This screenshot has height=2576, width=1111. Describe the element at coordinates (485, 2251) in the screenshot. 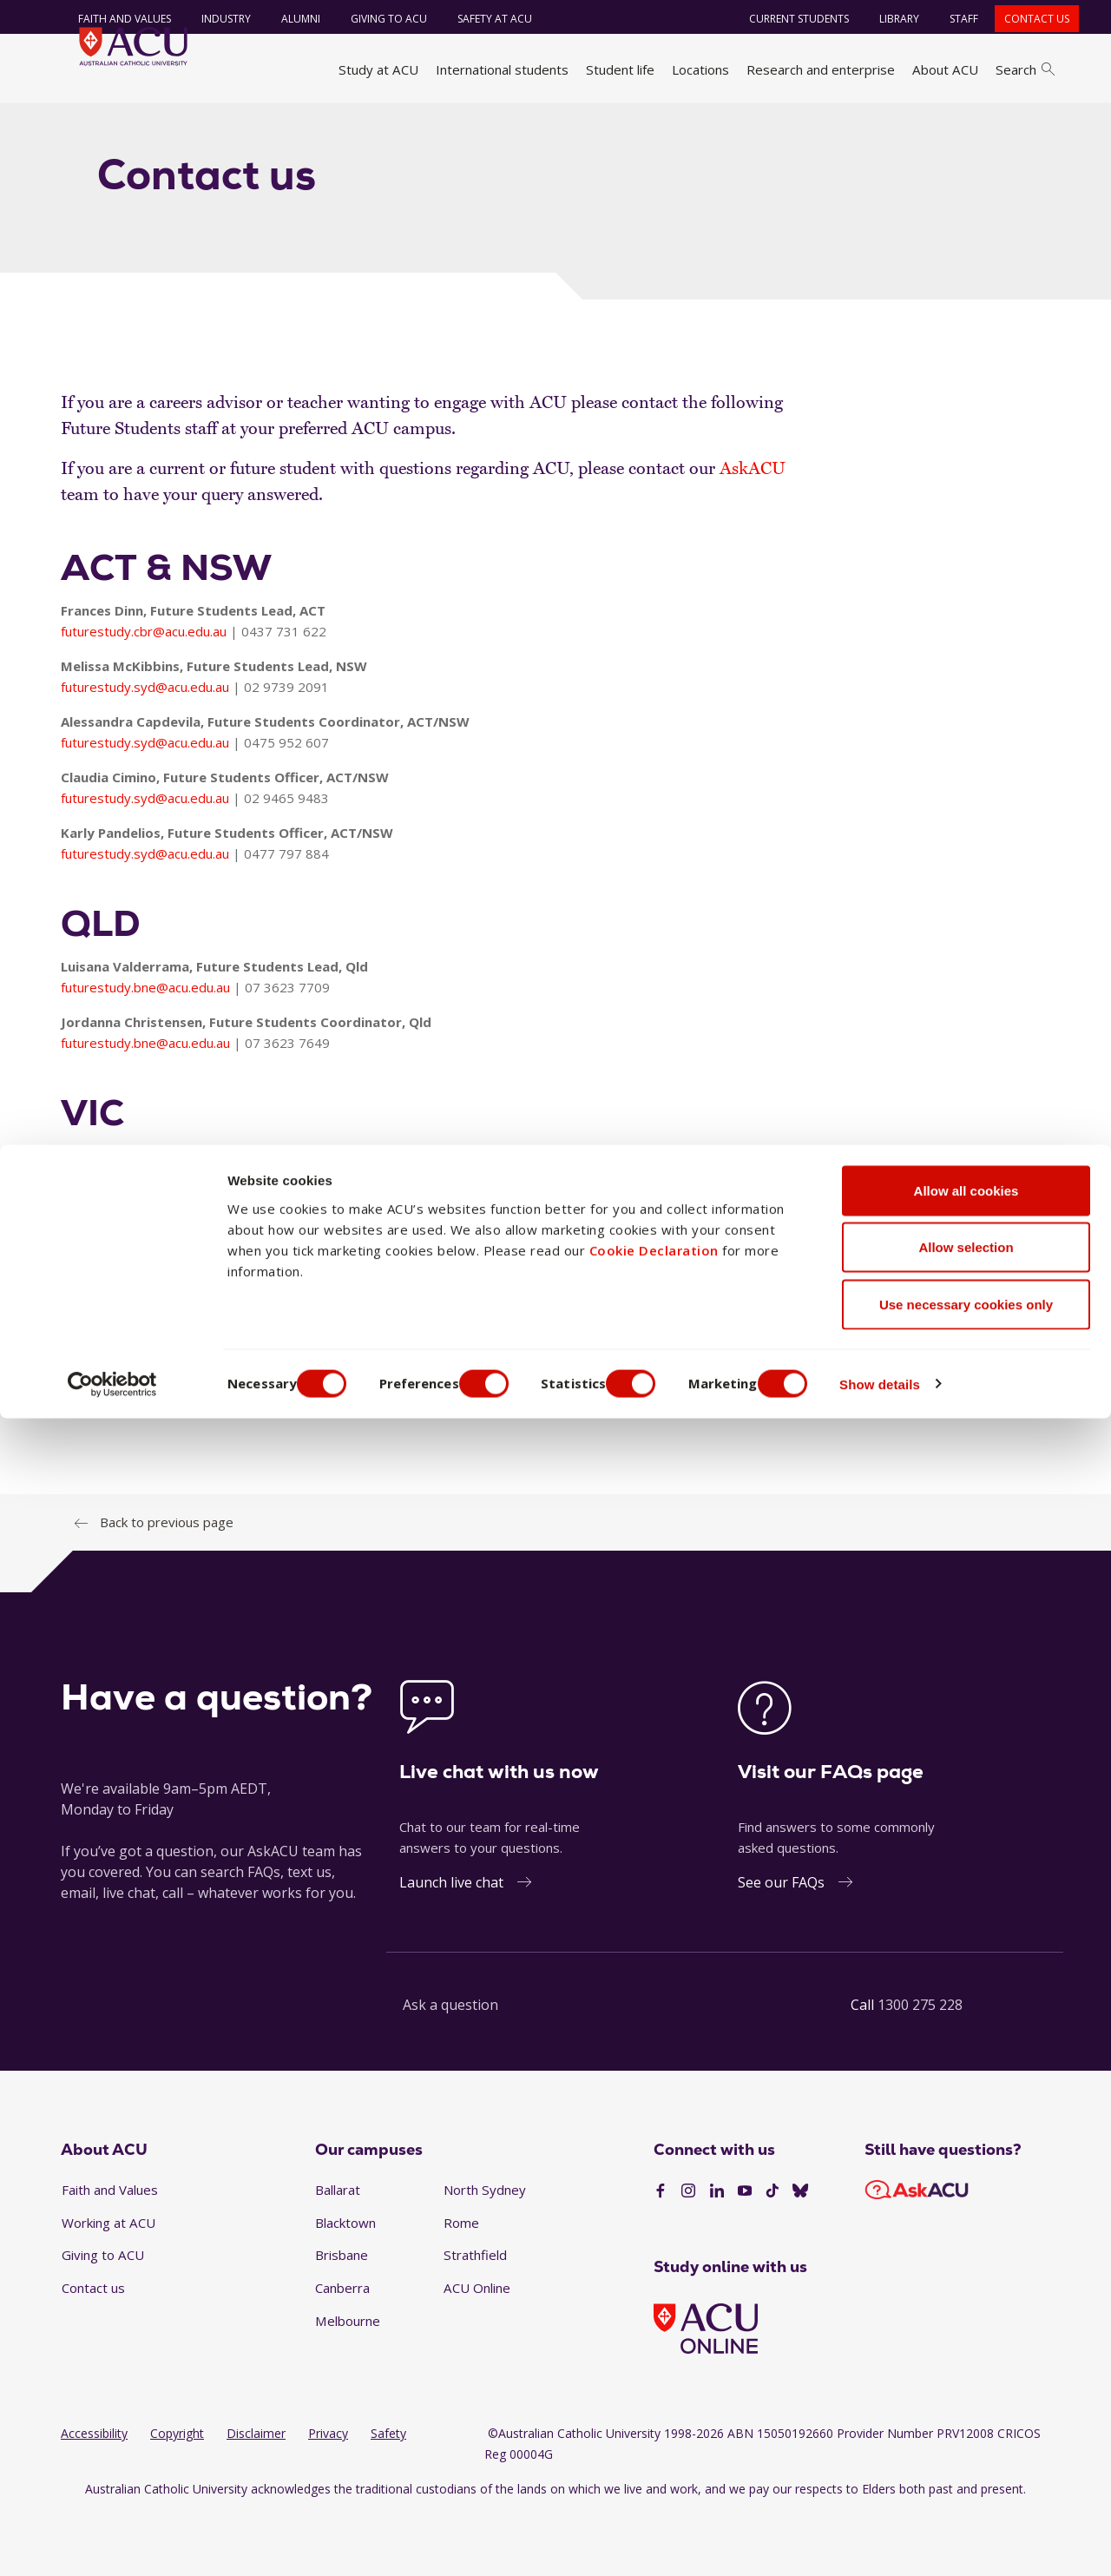

I see `North Sydney` at that location.